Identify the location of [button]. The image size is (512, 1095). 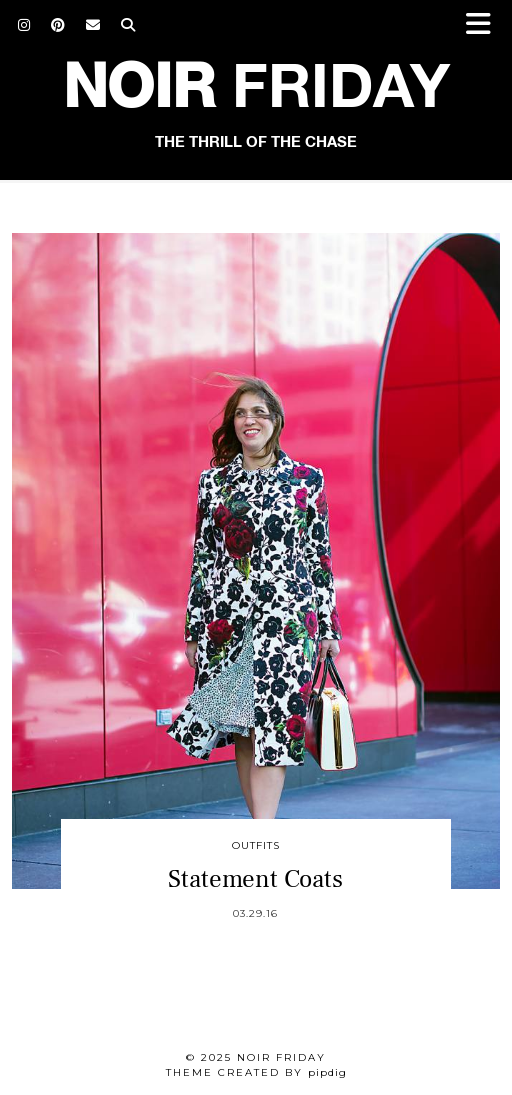
(485, 25).